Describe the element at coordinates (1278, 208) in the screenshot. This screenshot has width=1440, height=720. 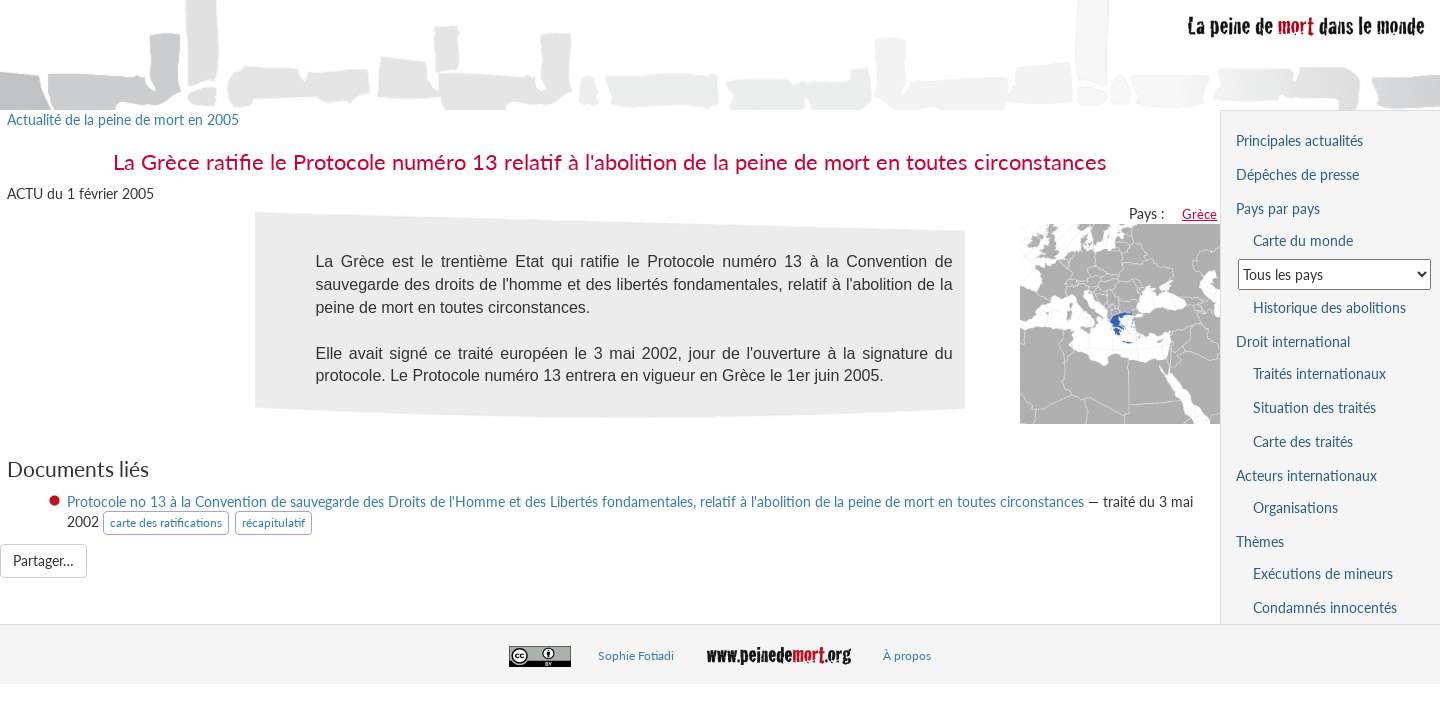
I see `Pays par pays` at that location.